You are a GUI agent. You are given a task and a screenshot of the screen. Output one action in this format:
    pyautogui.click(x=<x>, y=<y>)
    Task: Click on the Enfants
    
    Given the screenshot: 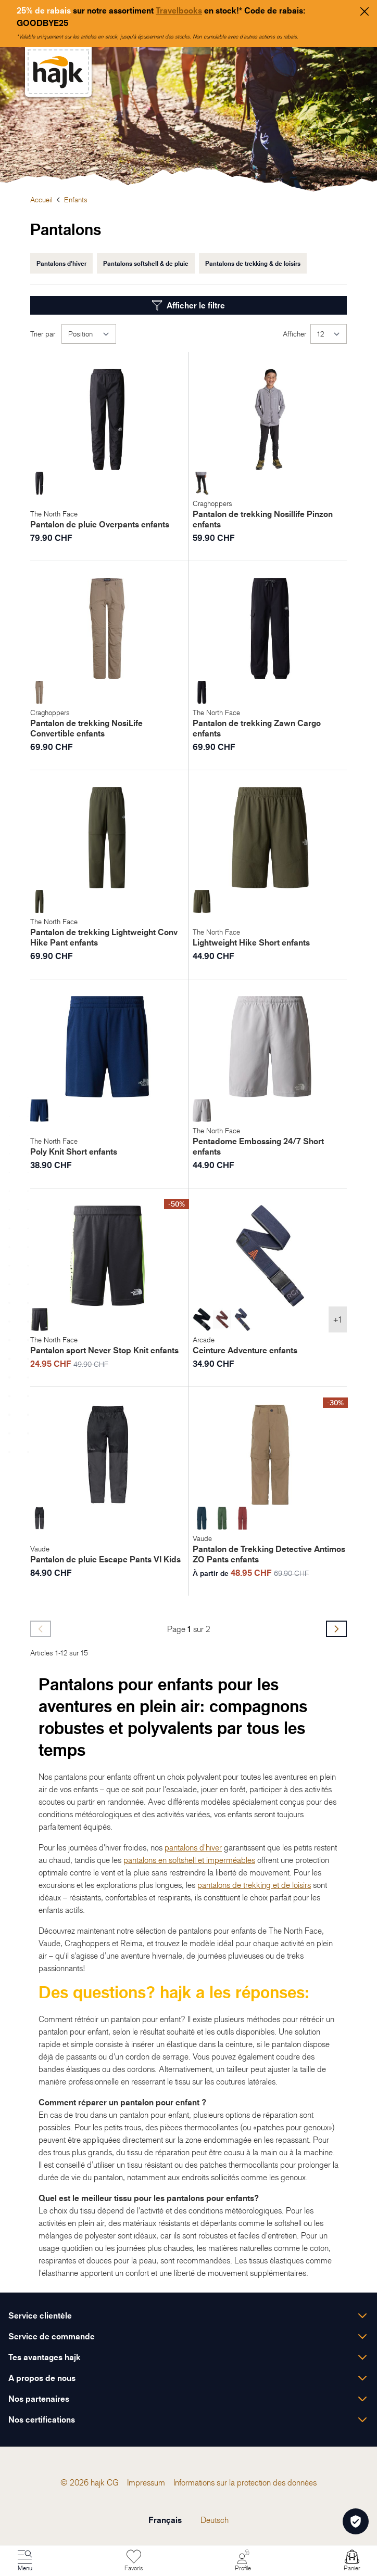 What is the action you would take?
    pyautogui.click(x=75, y=199)
    